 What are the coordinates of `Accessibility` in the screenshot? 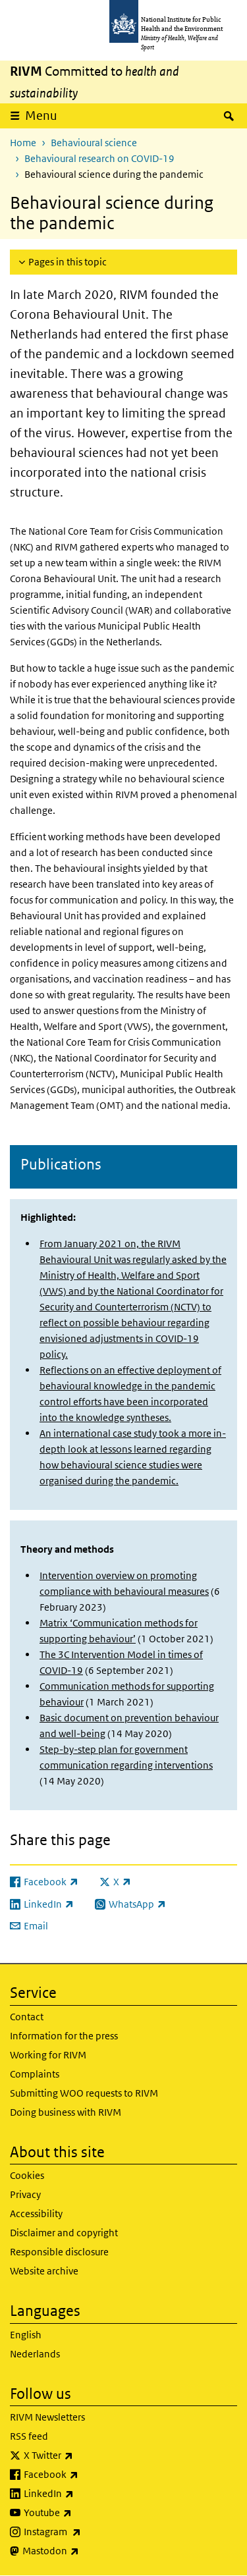 It's located at (36, 2213).